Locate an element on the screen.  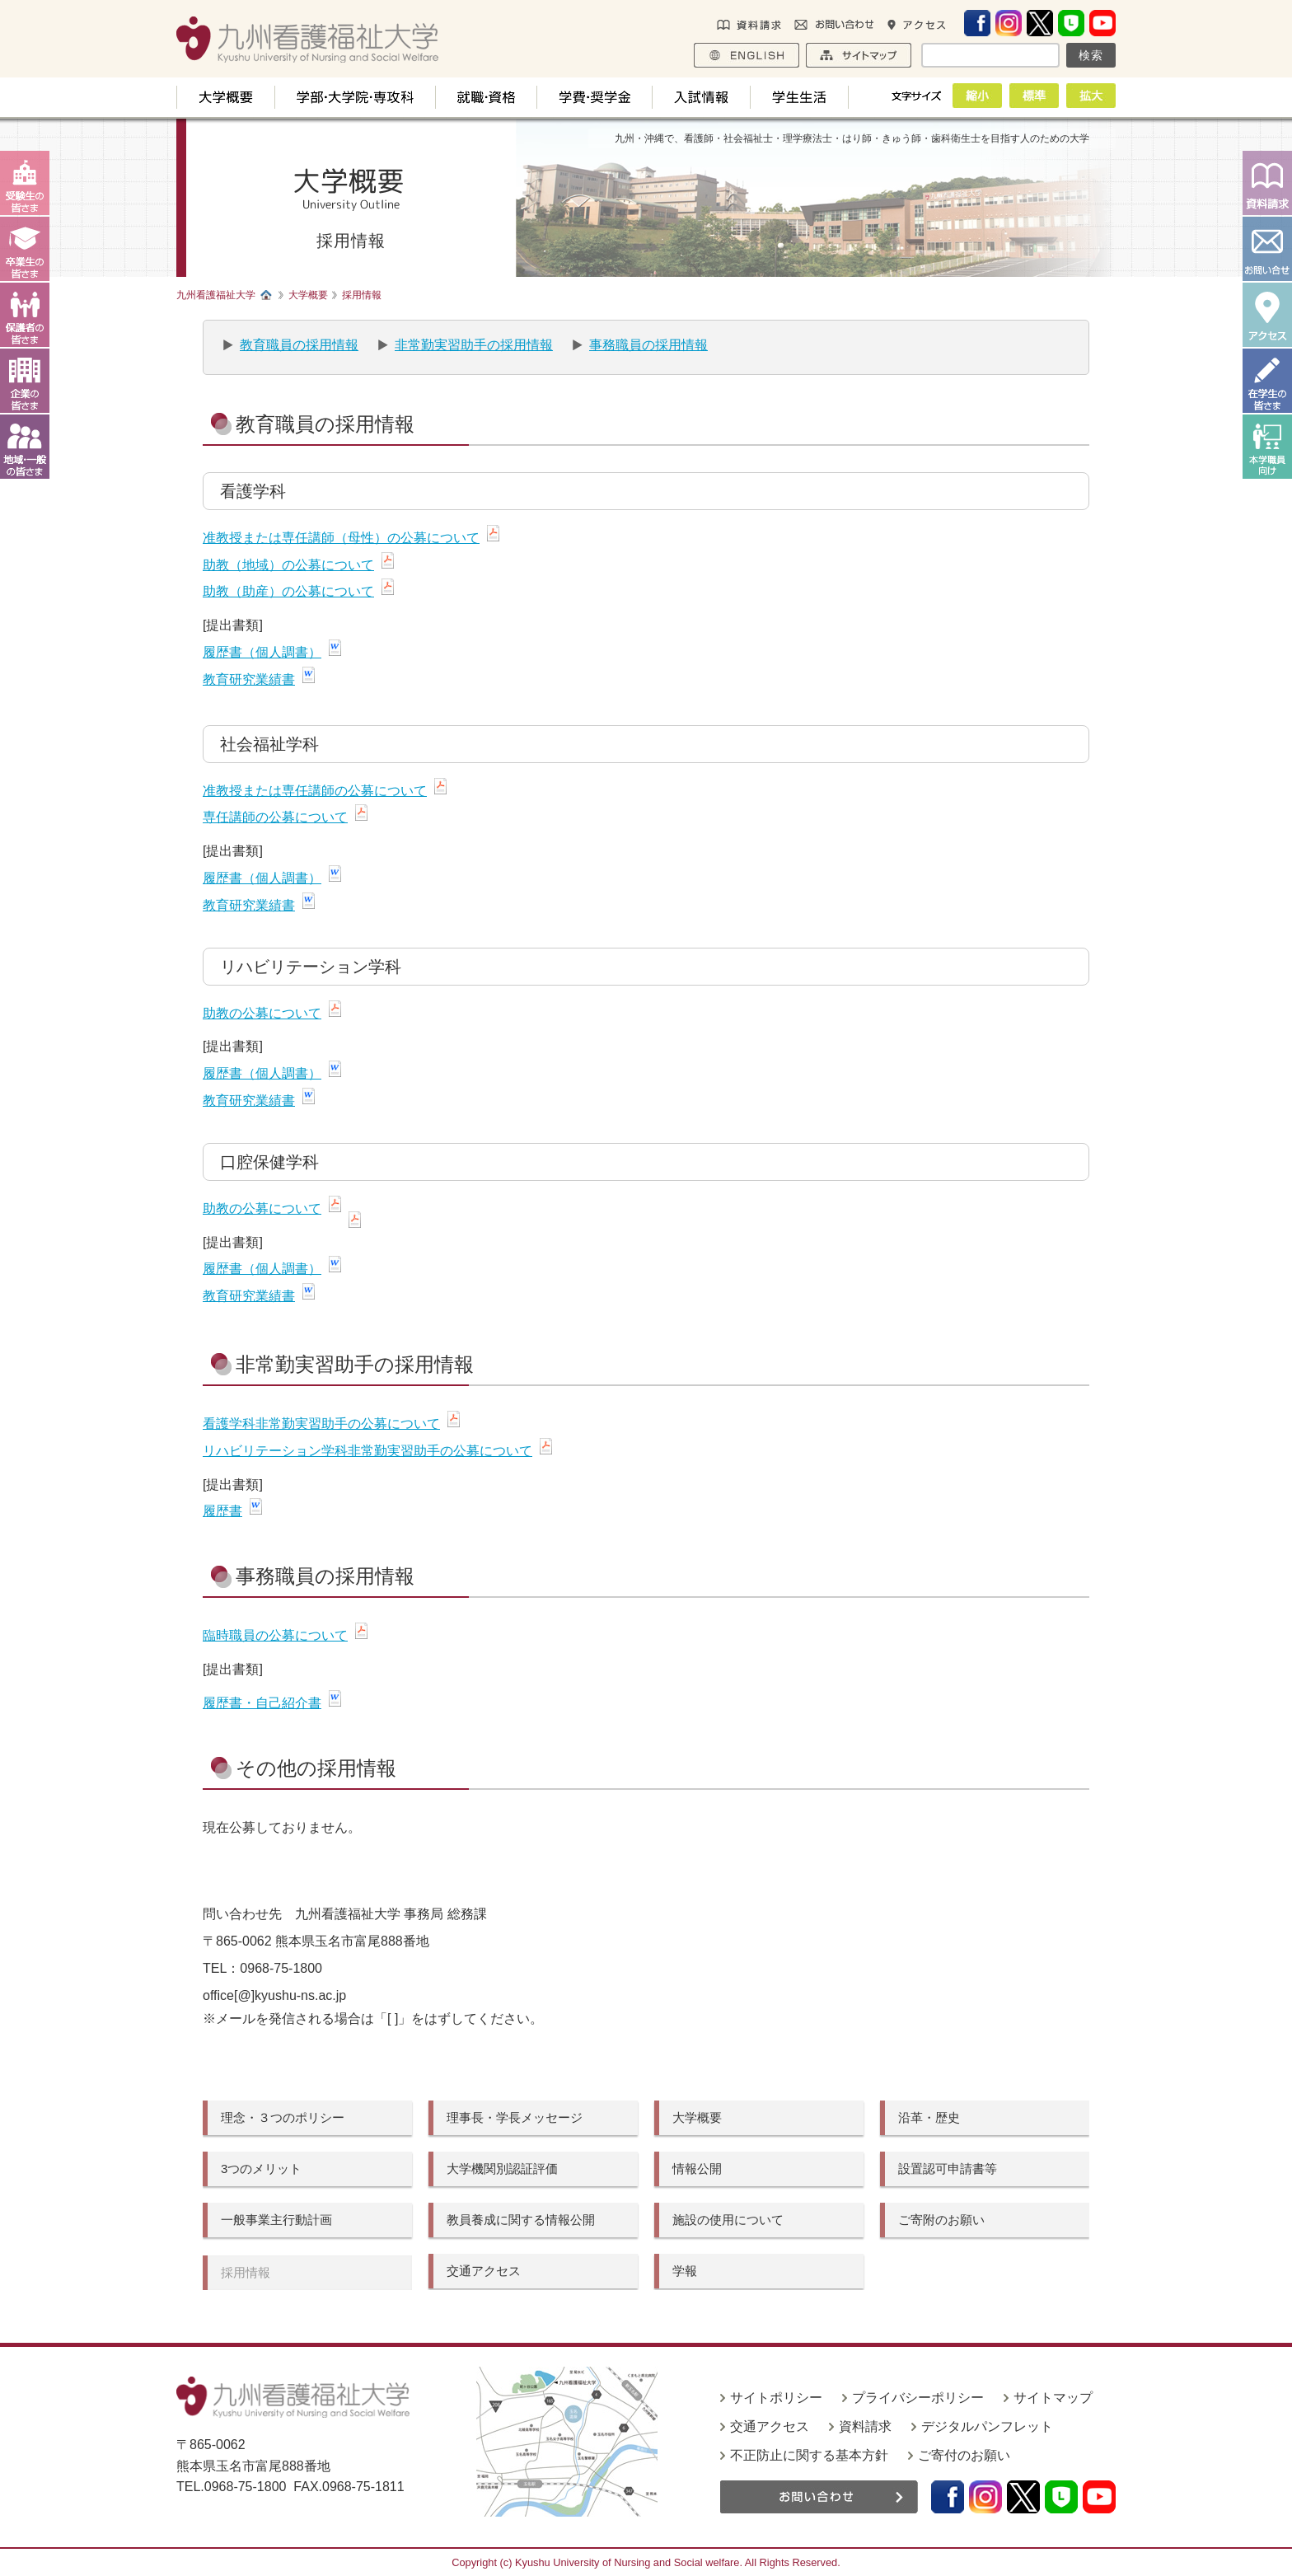
リハビリテーション学科非常勤実習助手の公募について is located at coordinates (367, 1451).